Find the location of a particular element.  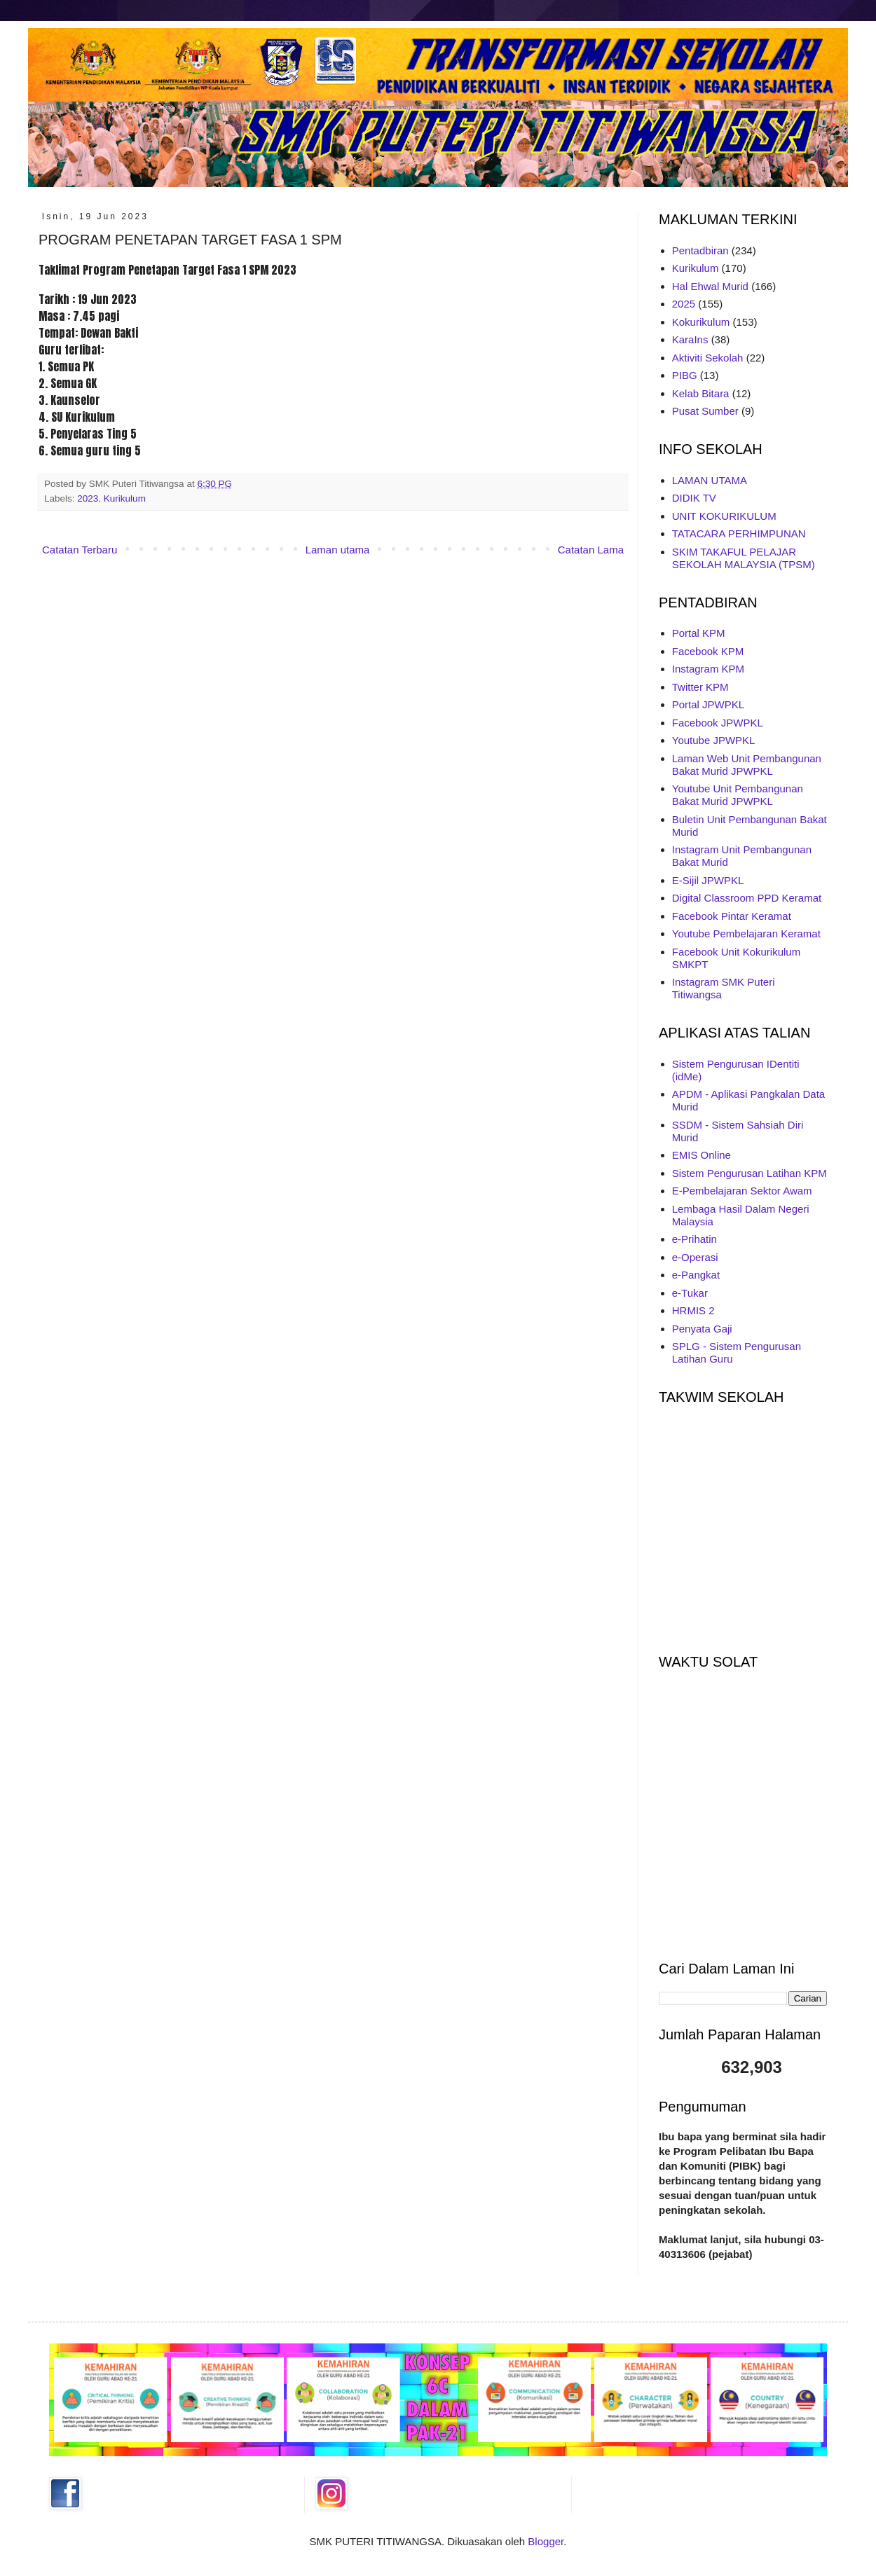

KaraIns is located at coordinates (690, 339).